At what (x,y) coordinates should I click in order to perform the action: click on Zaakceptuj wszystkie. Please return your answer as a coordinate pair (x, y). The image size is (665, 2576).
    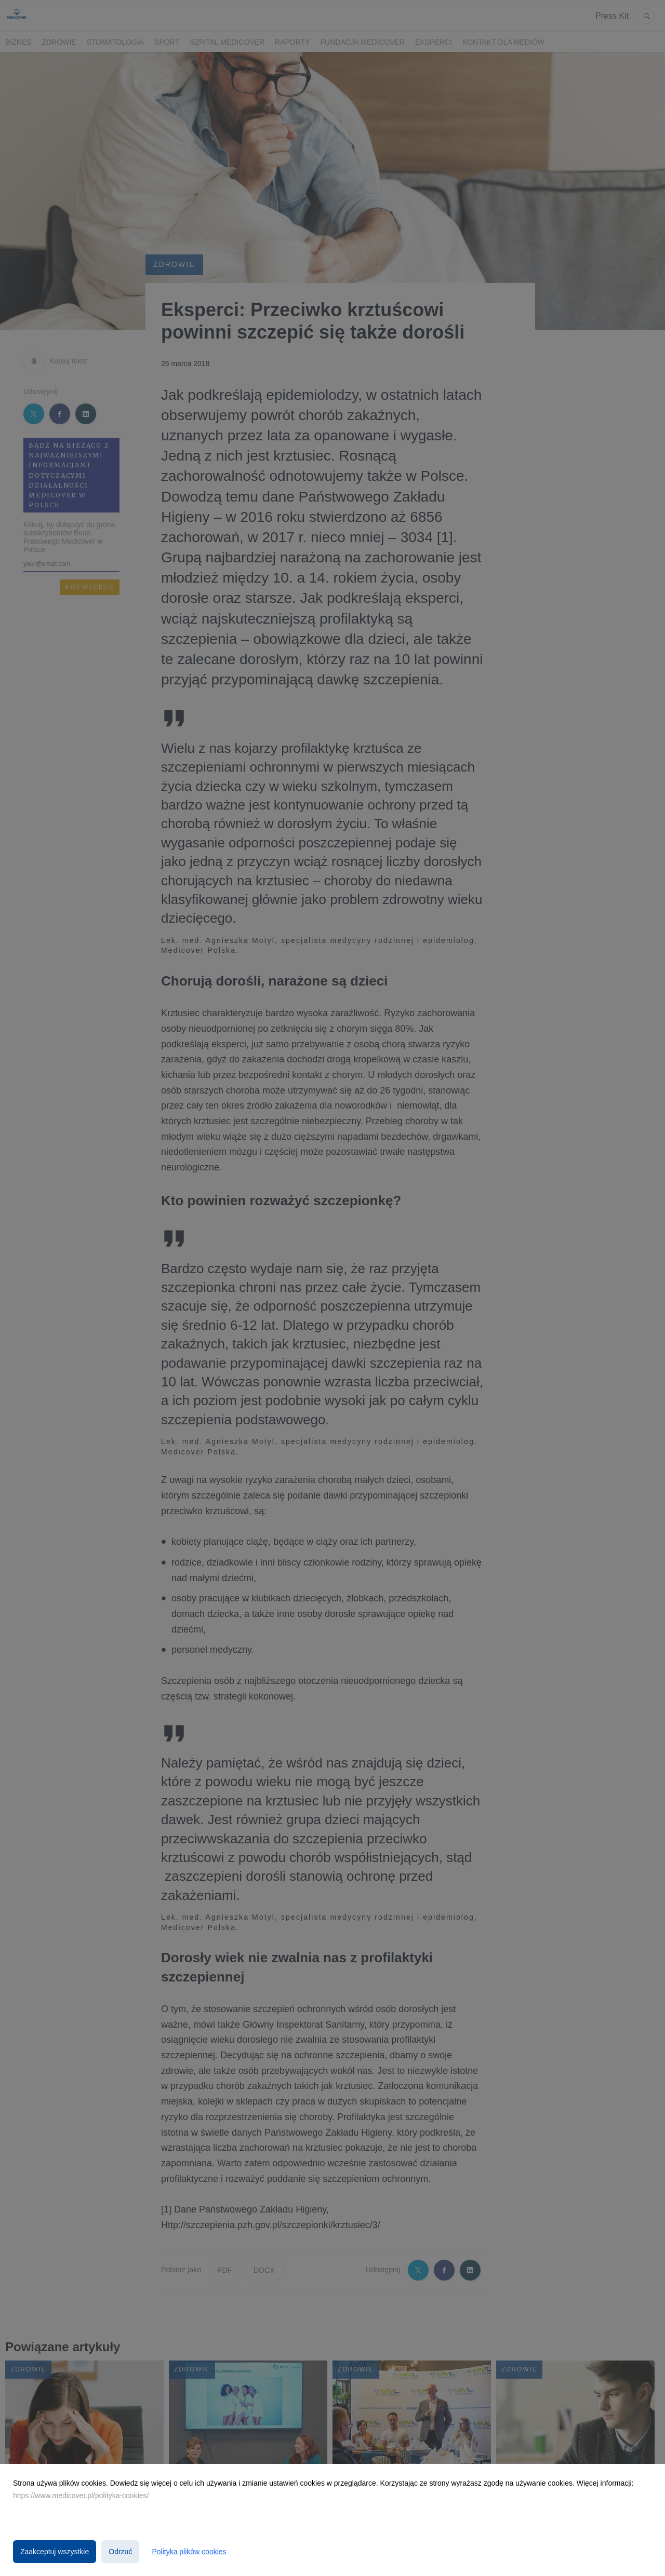
    Looking at the image, I should click on (54, 2551).